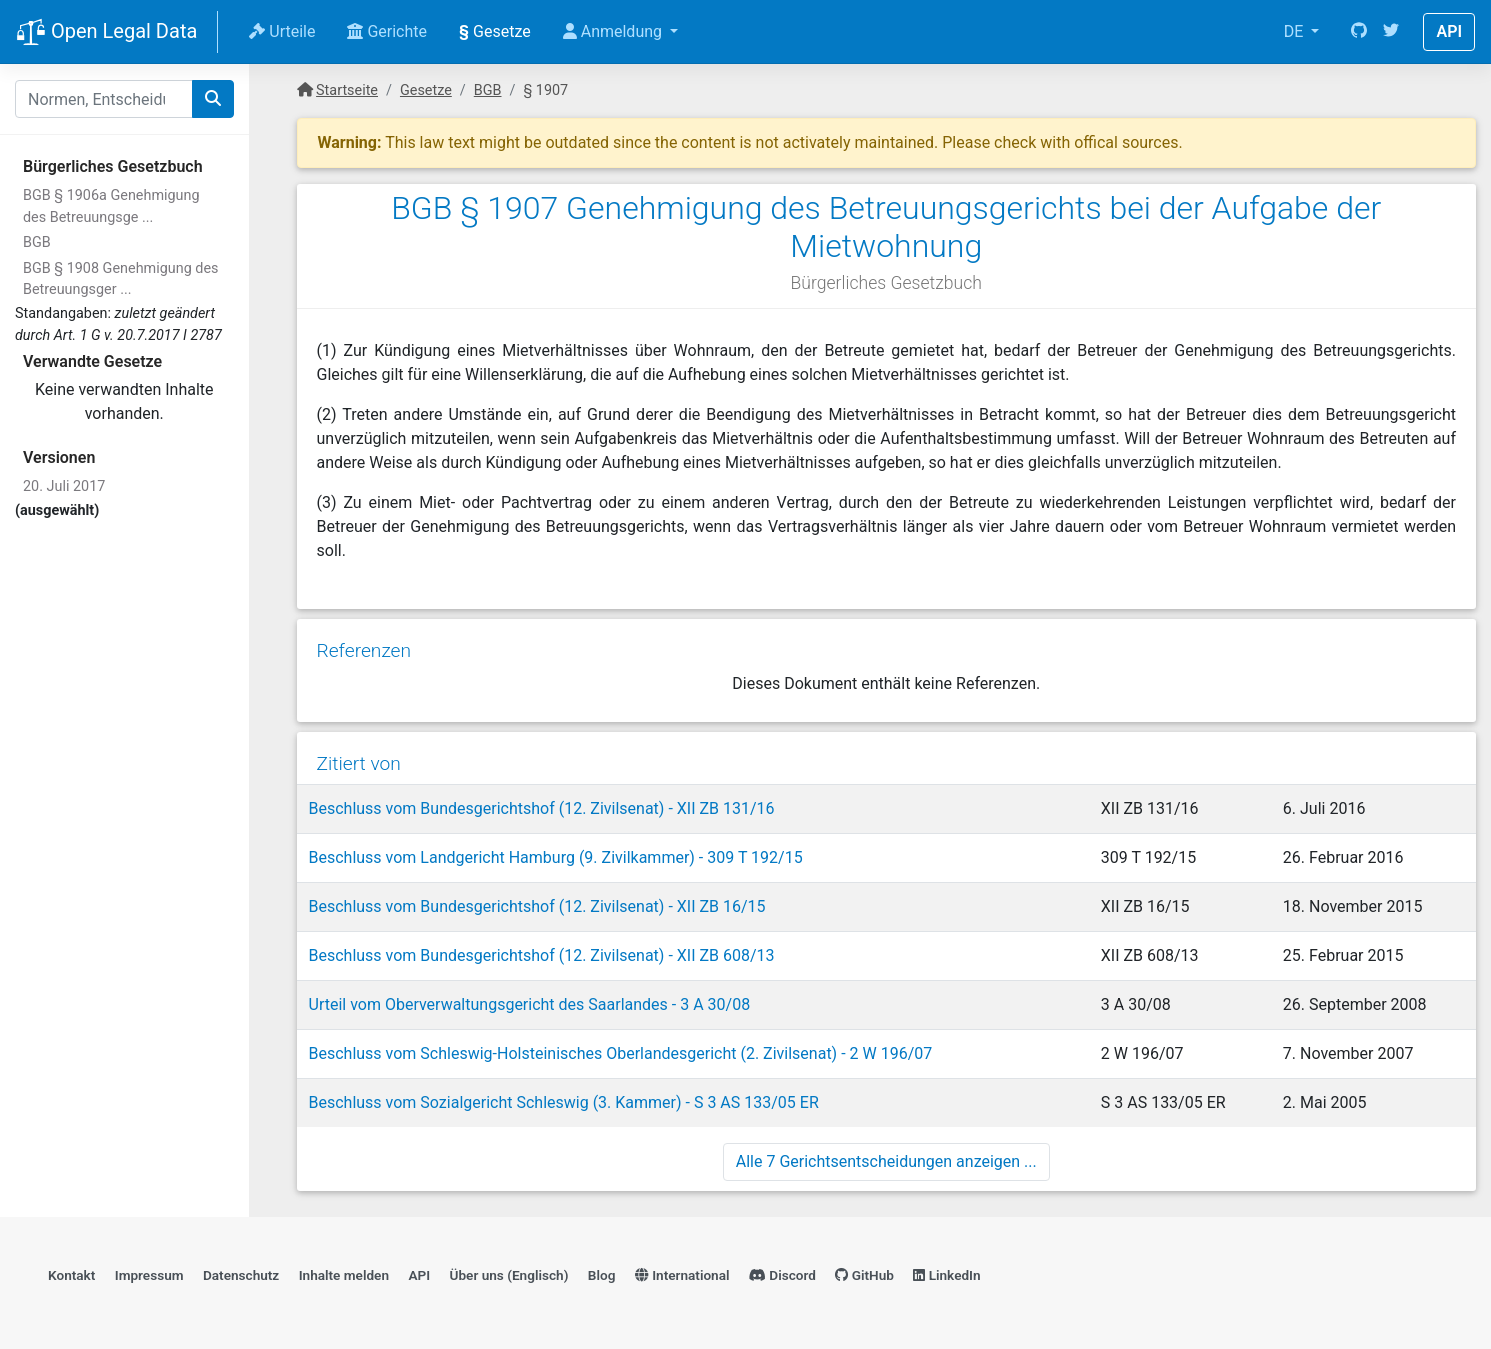 The width and height of the screenshot is (1491, 1349). Describe the element at coordinates (344, 1275) in the screenshot. I see `Inhalte melden` at that location.